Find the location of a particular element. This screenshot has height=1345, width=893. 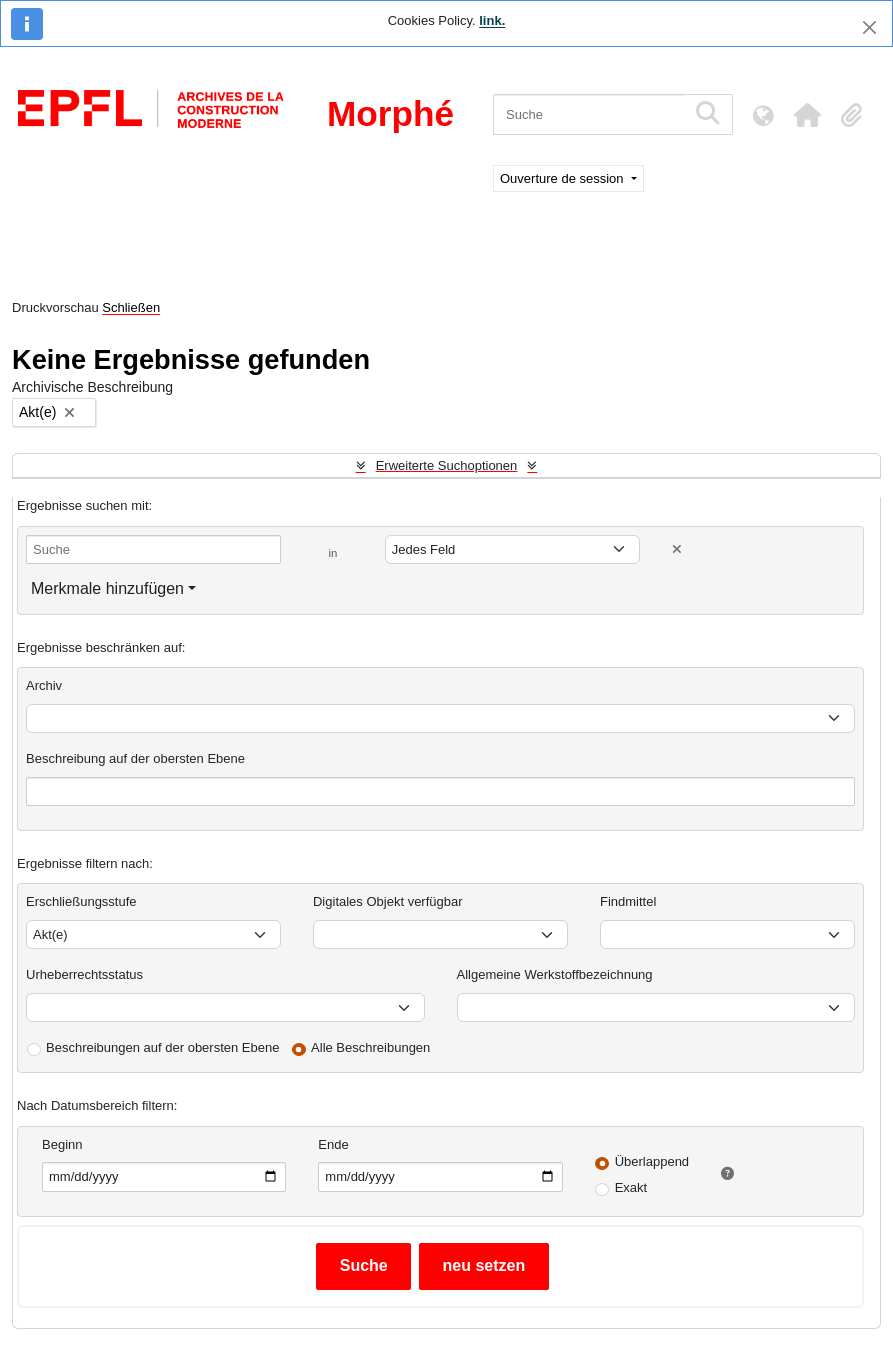

[Suche] is located at coordinates (589, 114).